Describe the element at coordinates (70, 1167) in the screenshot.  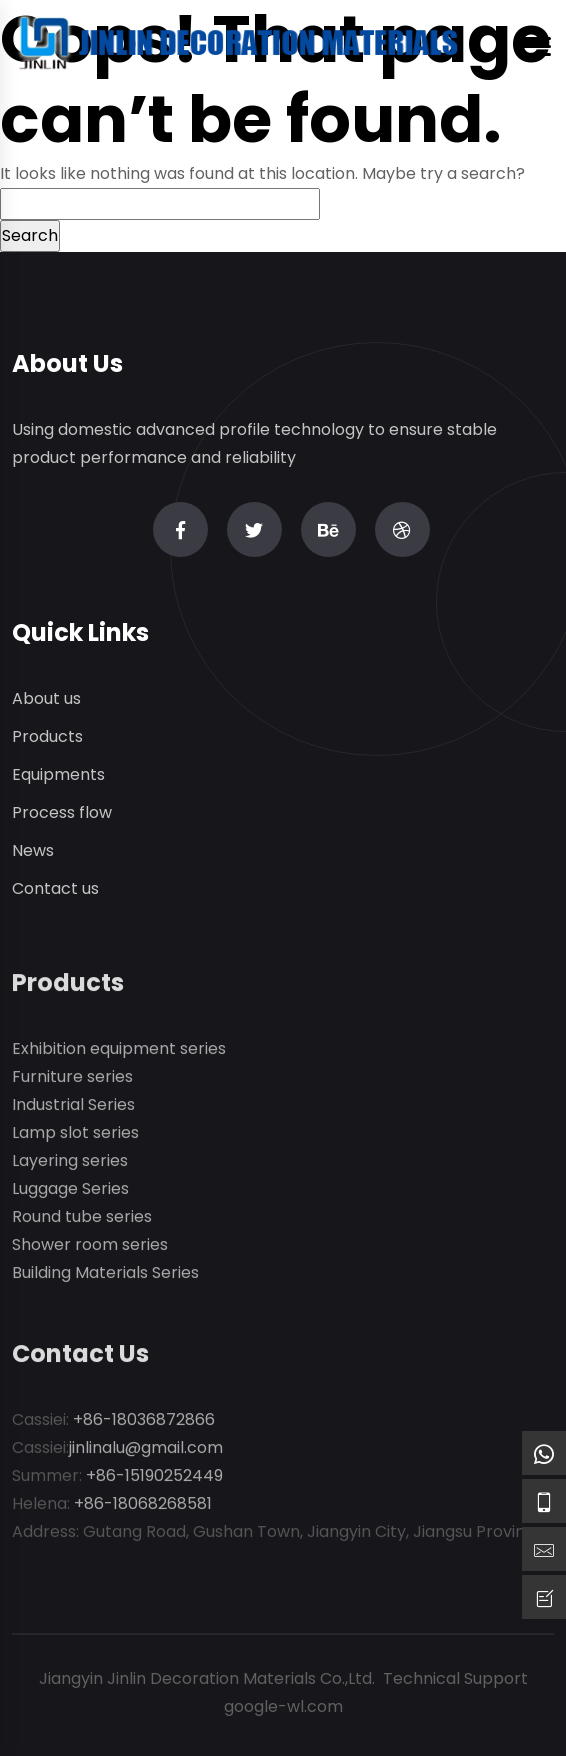
I see `Layering series` at that location.